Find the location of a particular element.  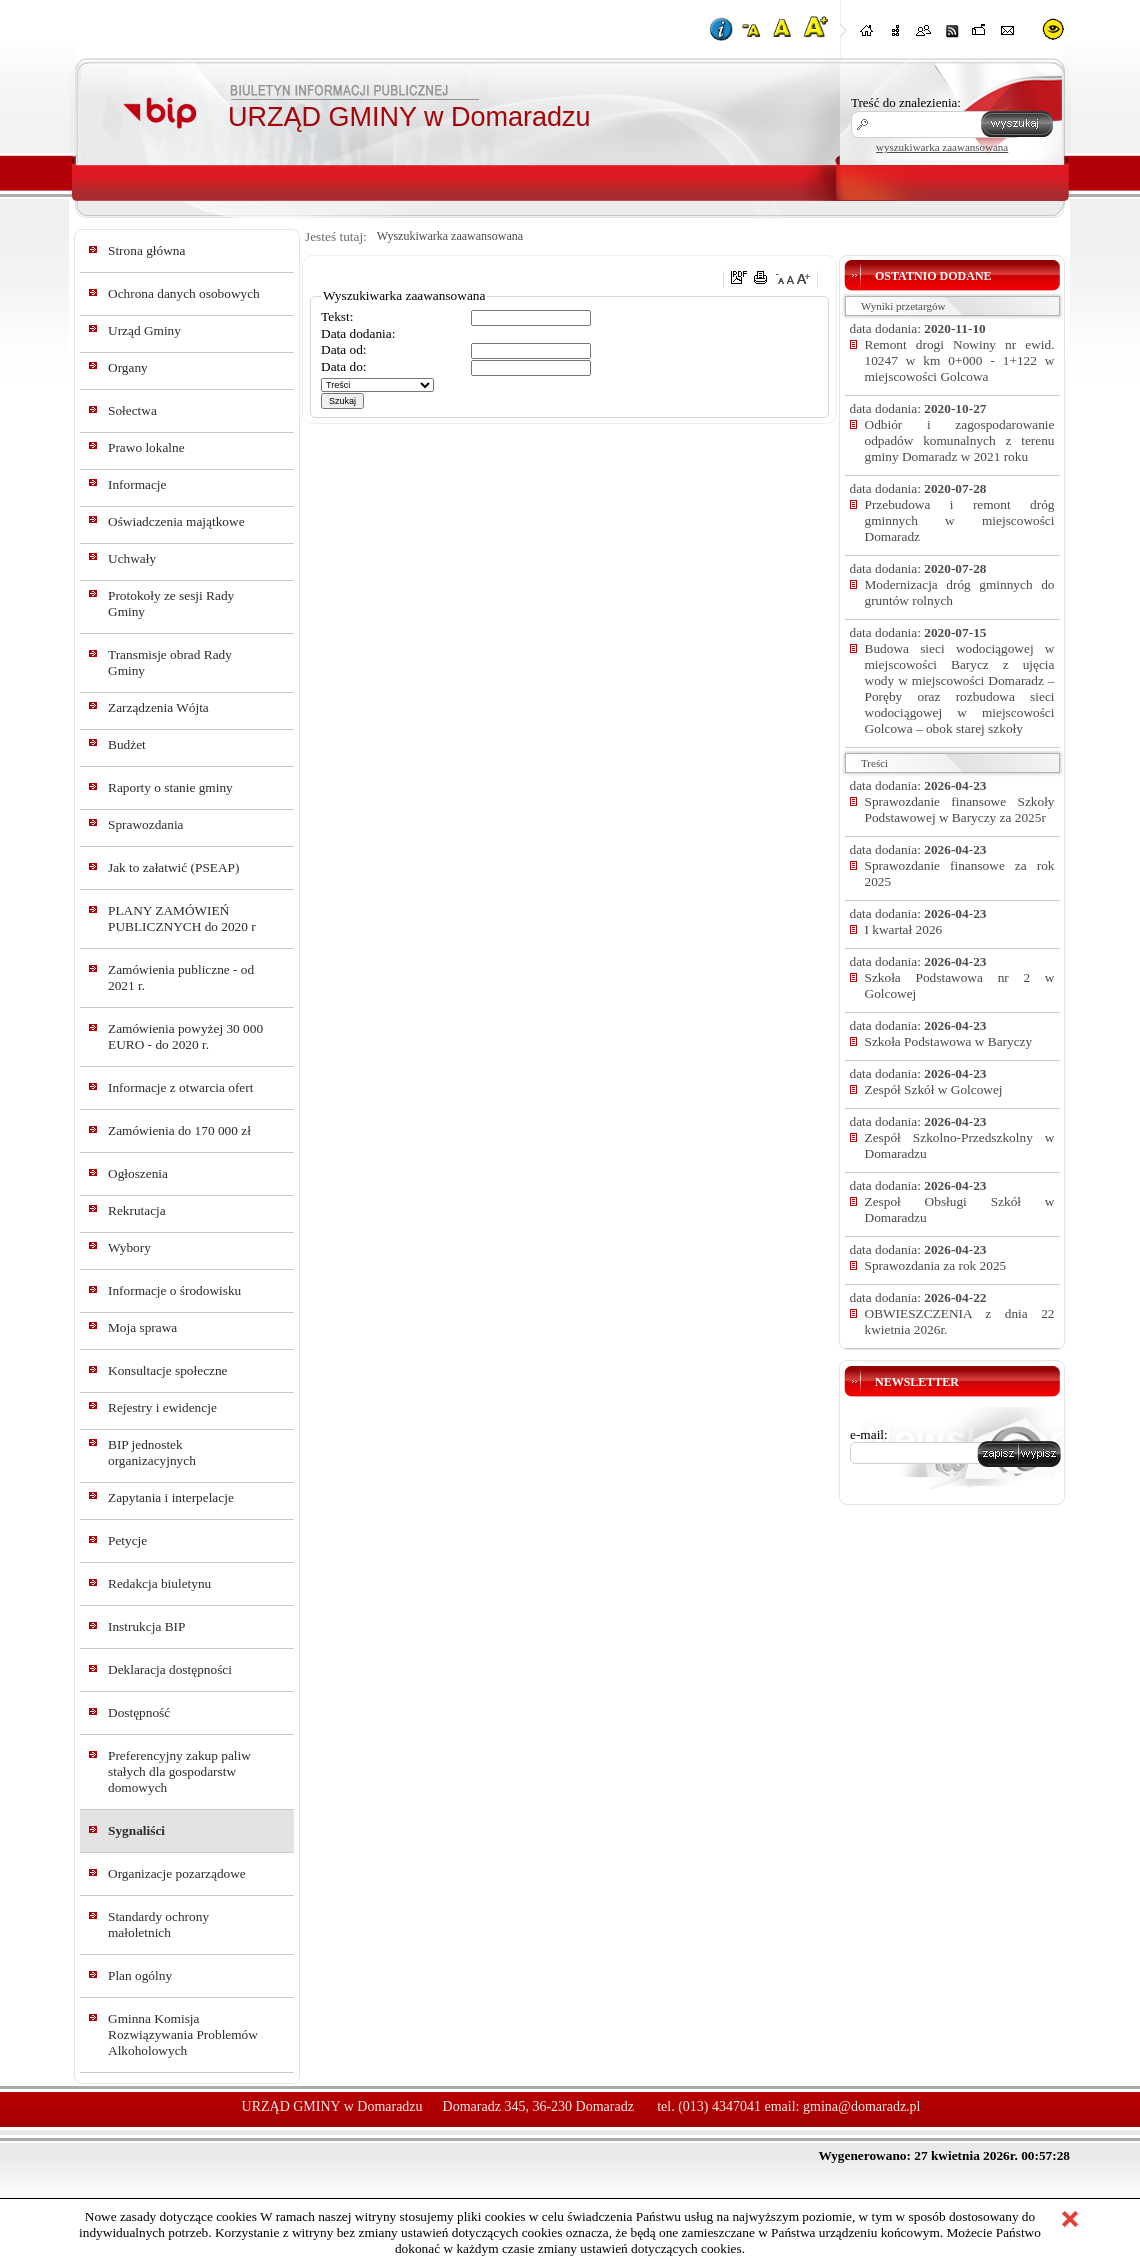

Sprawozdania is located at coordinates (146, 824).